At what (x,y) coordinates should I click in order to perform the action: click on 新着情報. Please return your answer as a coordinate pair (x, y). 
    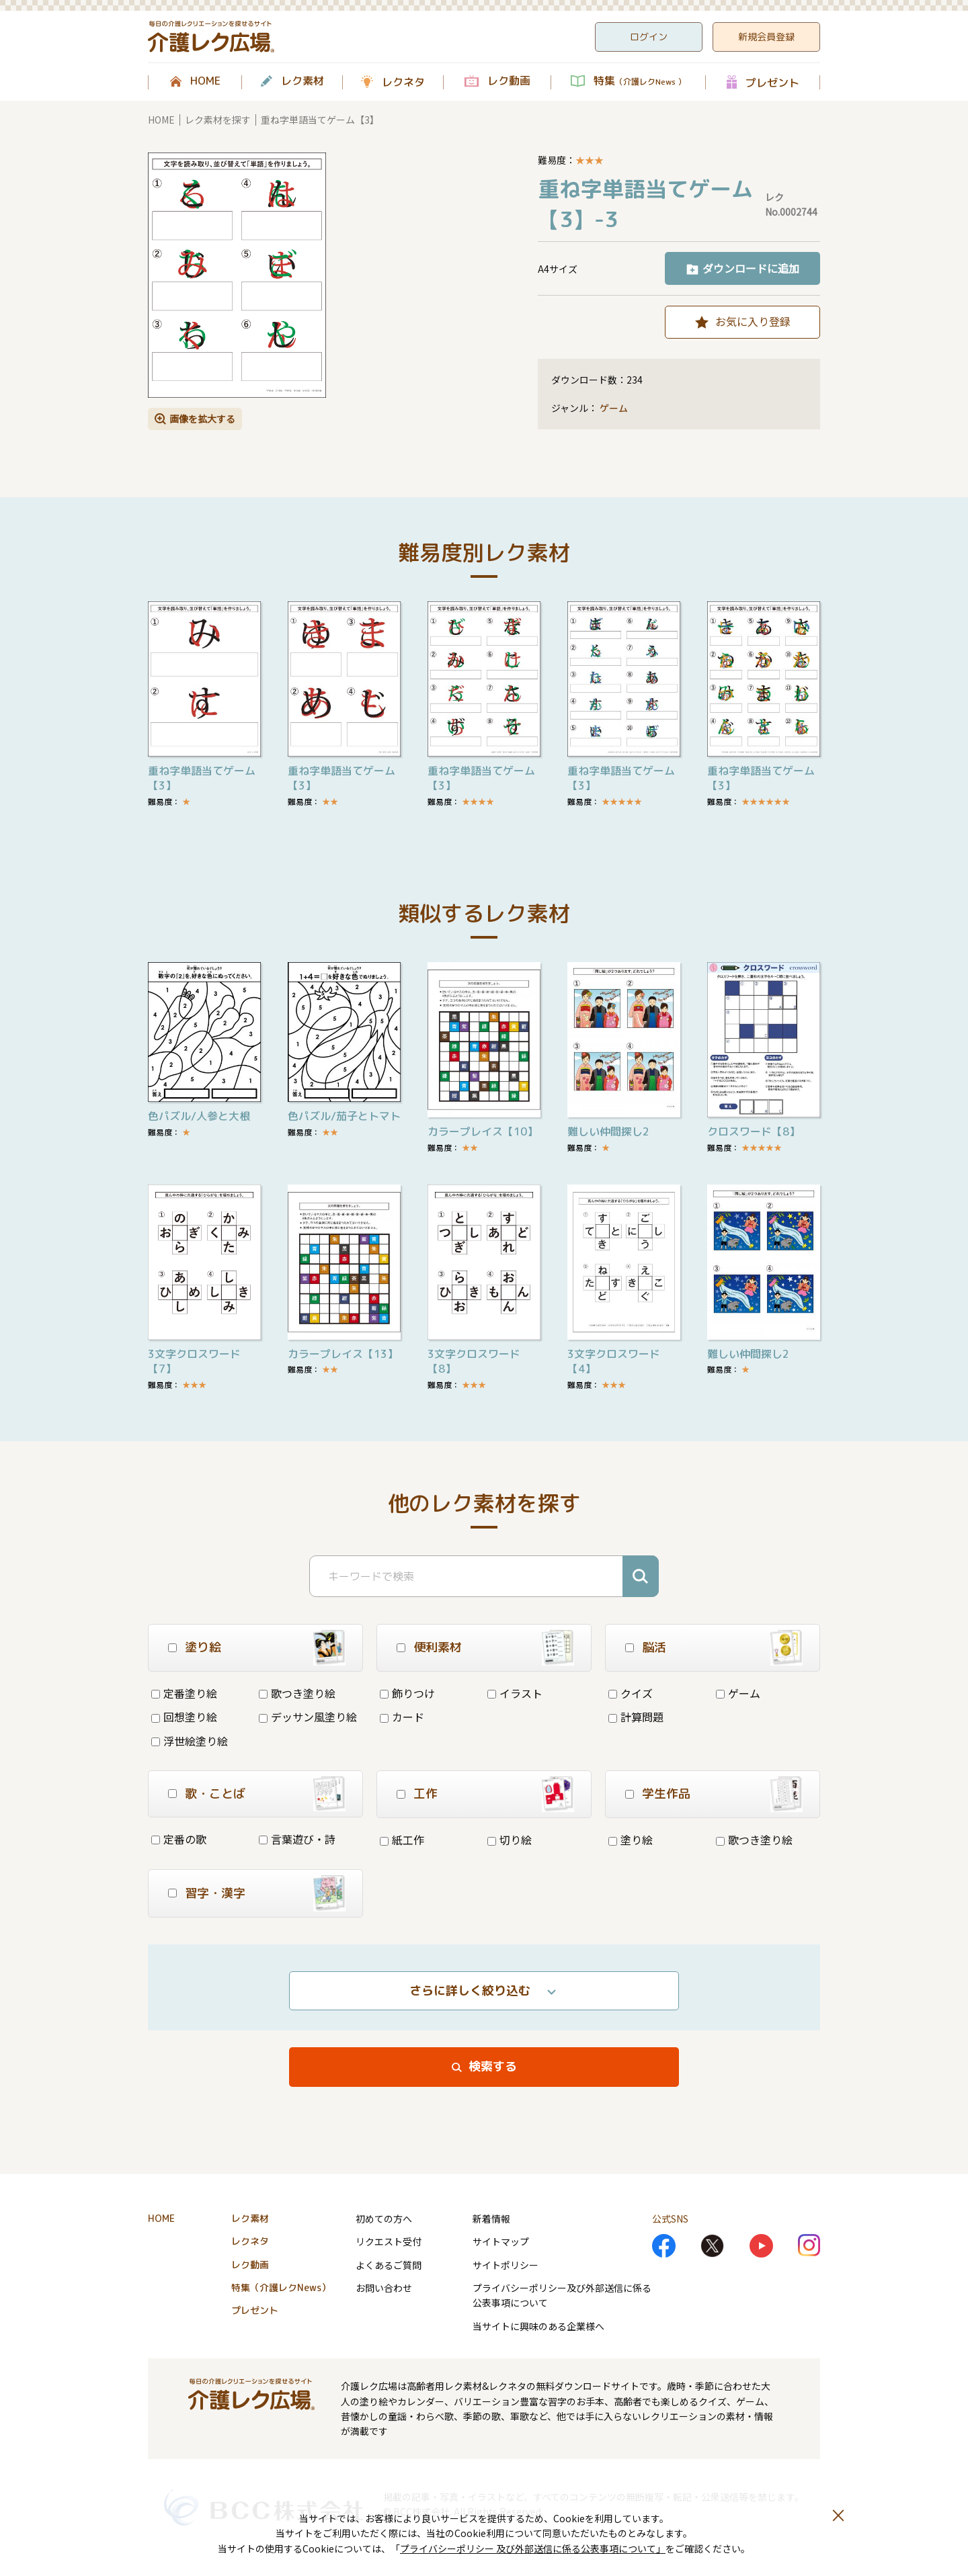
    Looking at the image, I should click on (491, 2218).